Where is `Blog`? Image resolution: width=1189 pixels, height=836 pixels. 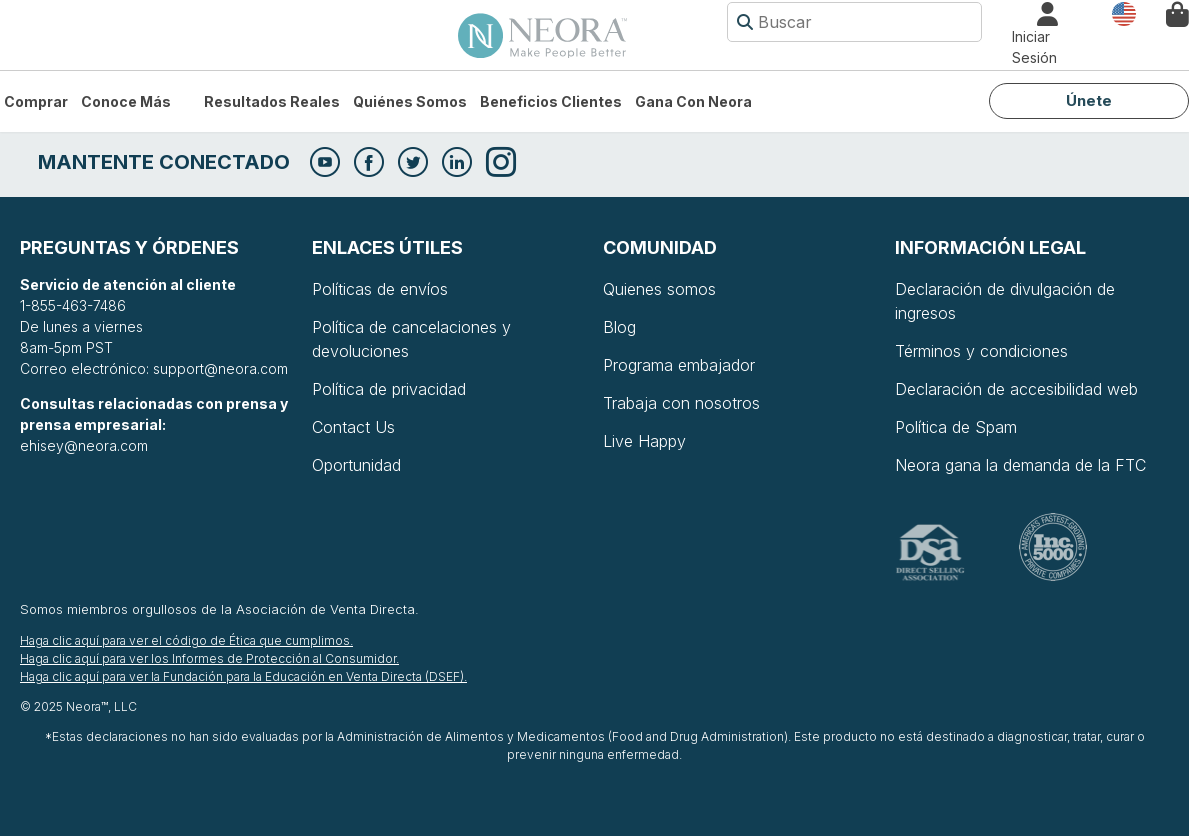
Blog is located at coordinates (619, 327).